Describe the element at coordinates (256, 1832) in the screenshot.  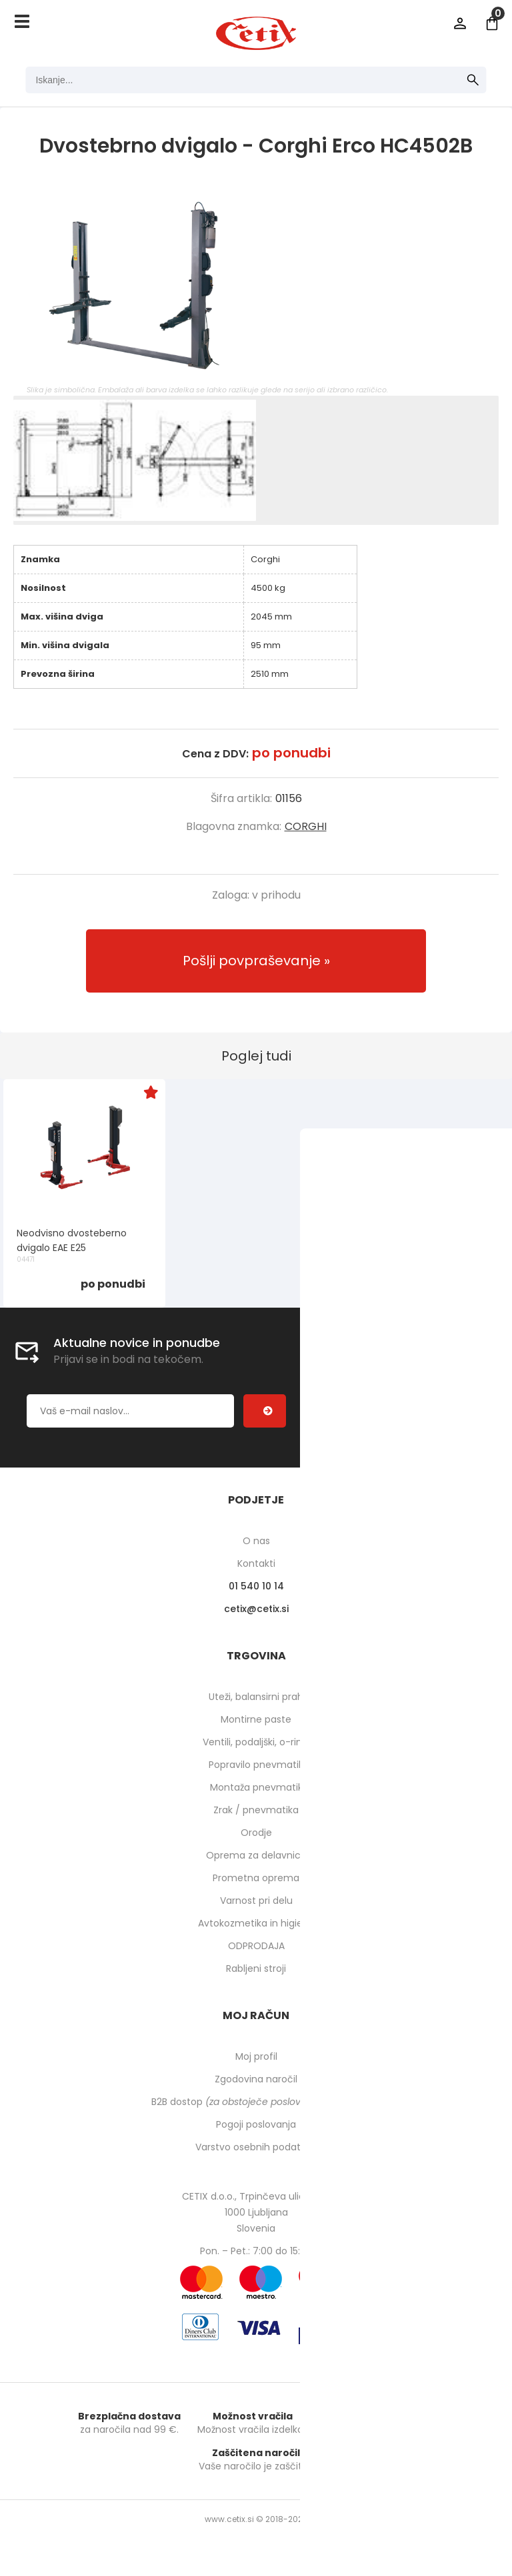
I see `Orodje` at that location.